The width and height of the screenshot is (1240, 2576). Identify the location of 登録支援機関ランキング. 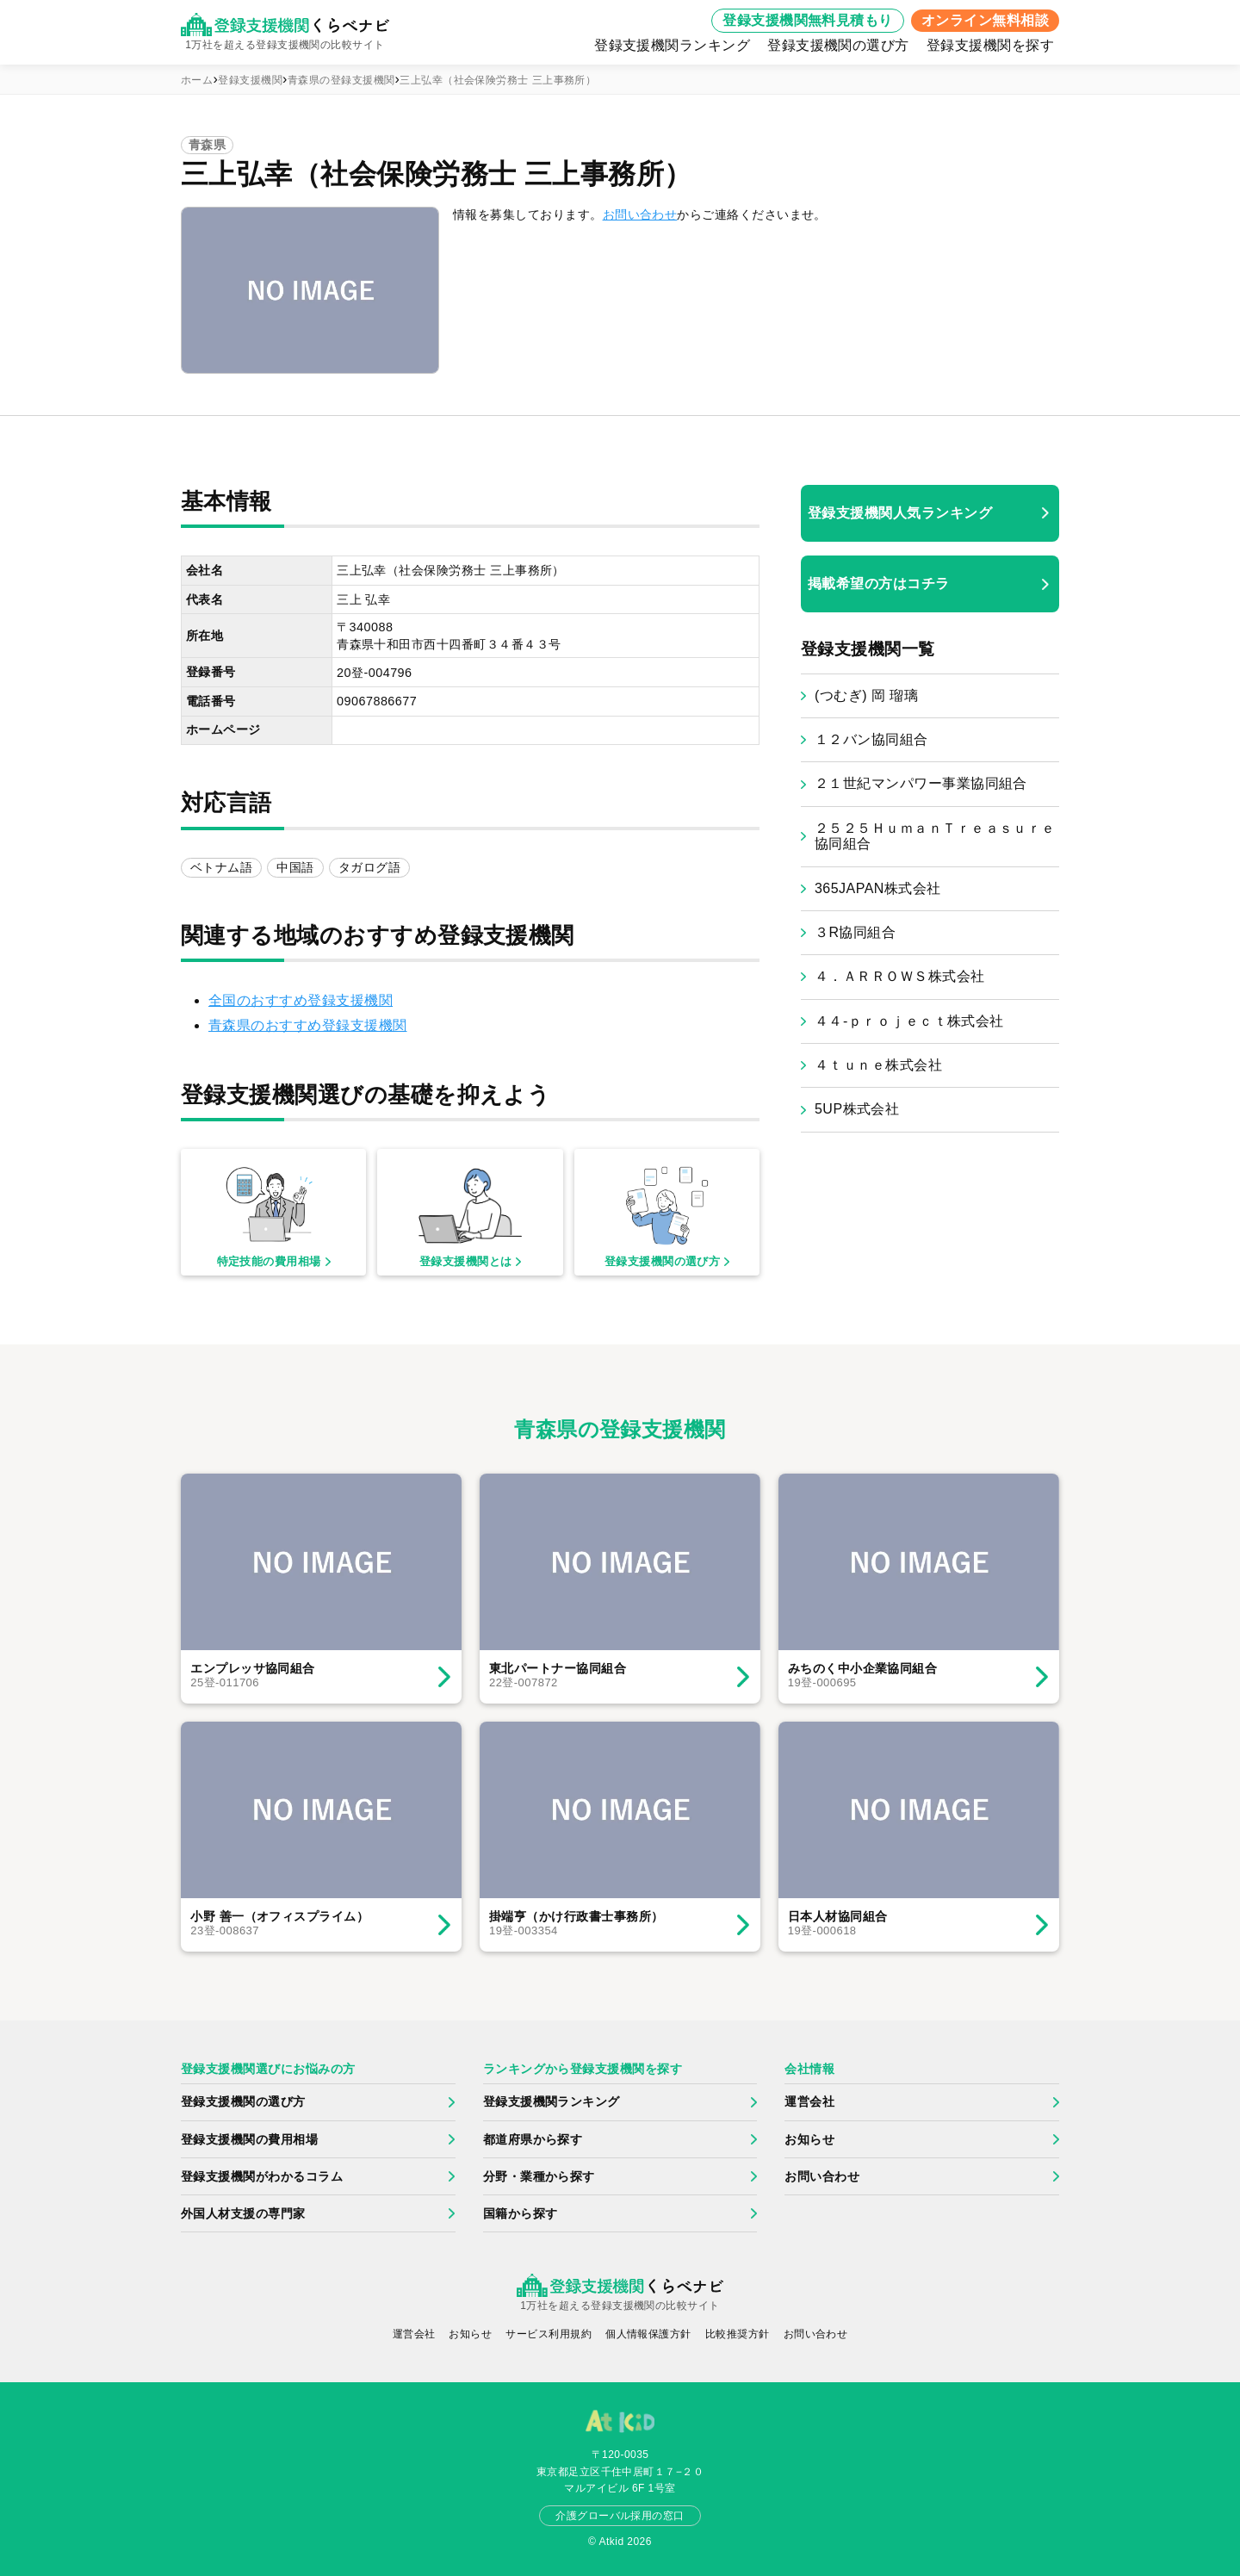
(672, 45).